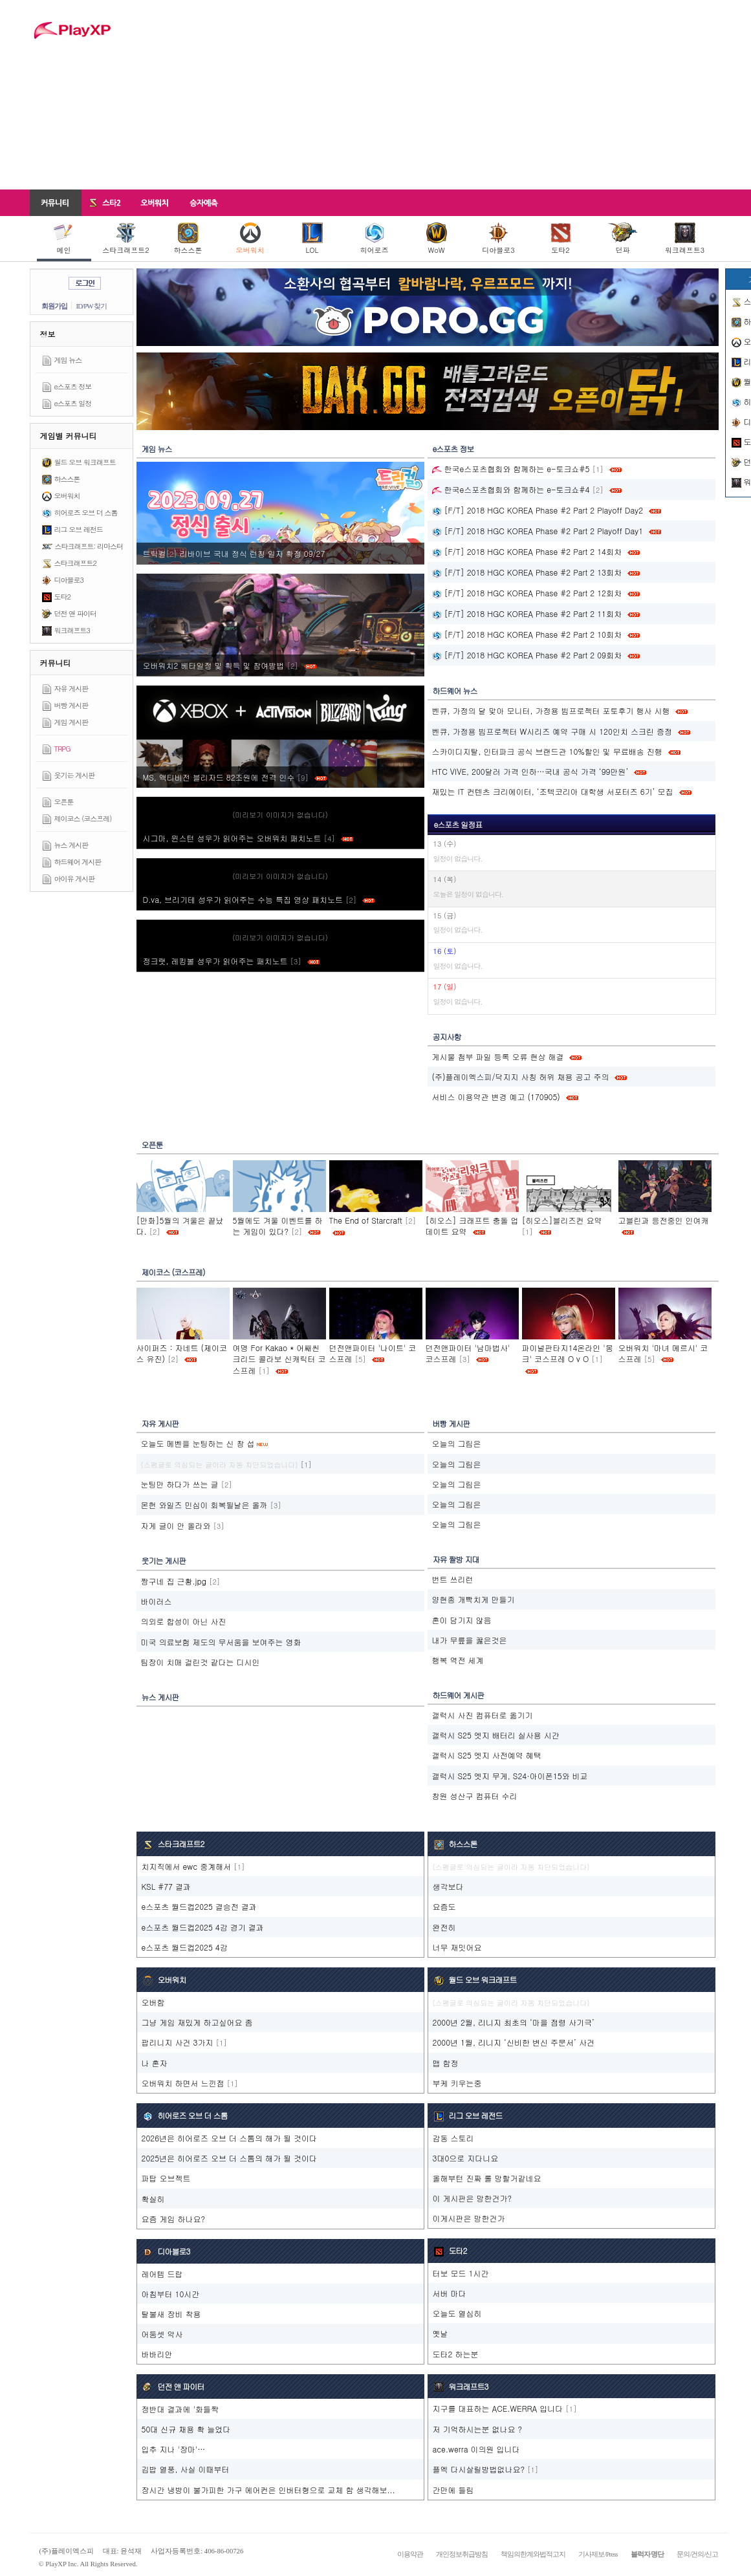  I want to click on [F/T] 2018 HGC KOREA Phase #2 Part 2 10회차, so click(527, 634).